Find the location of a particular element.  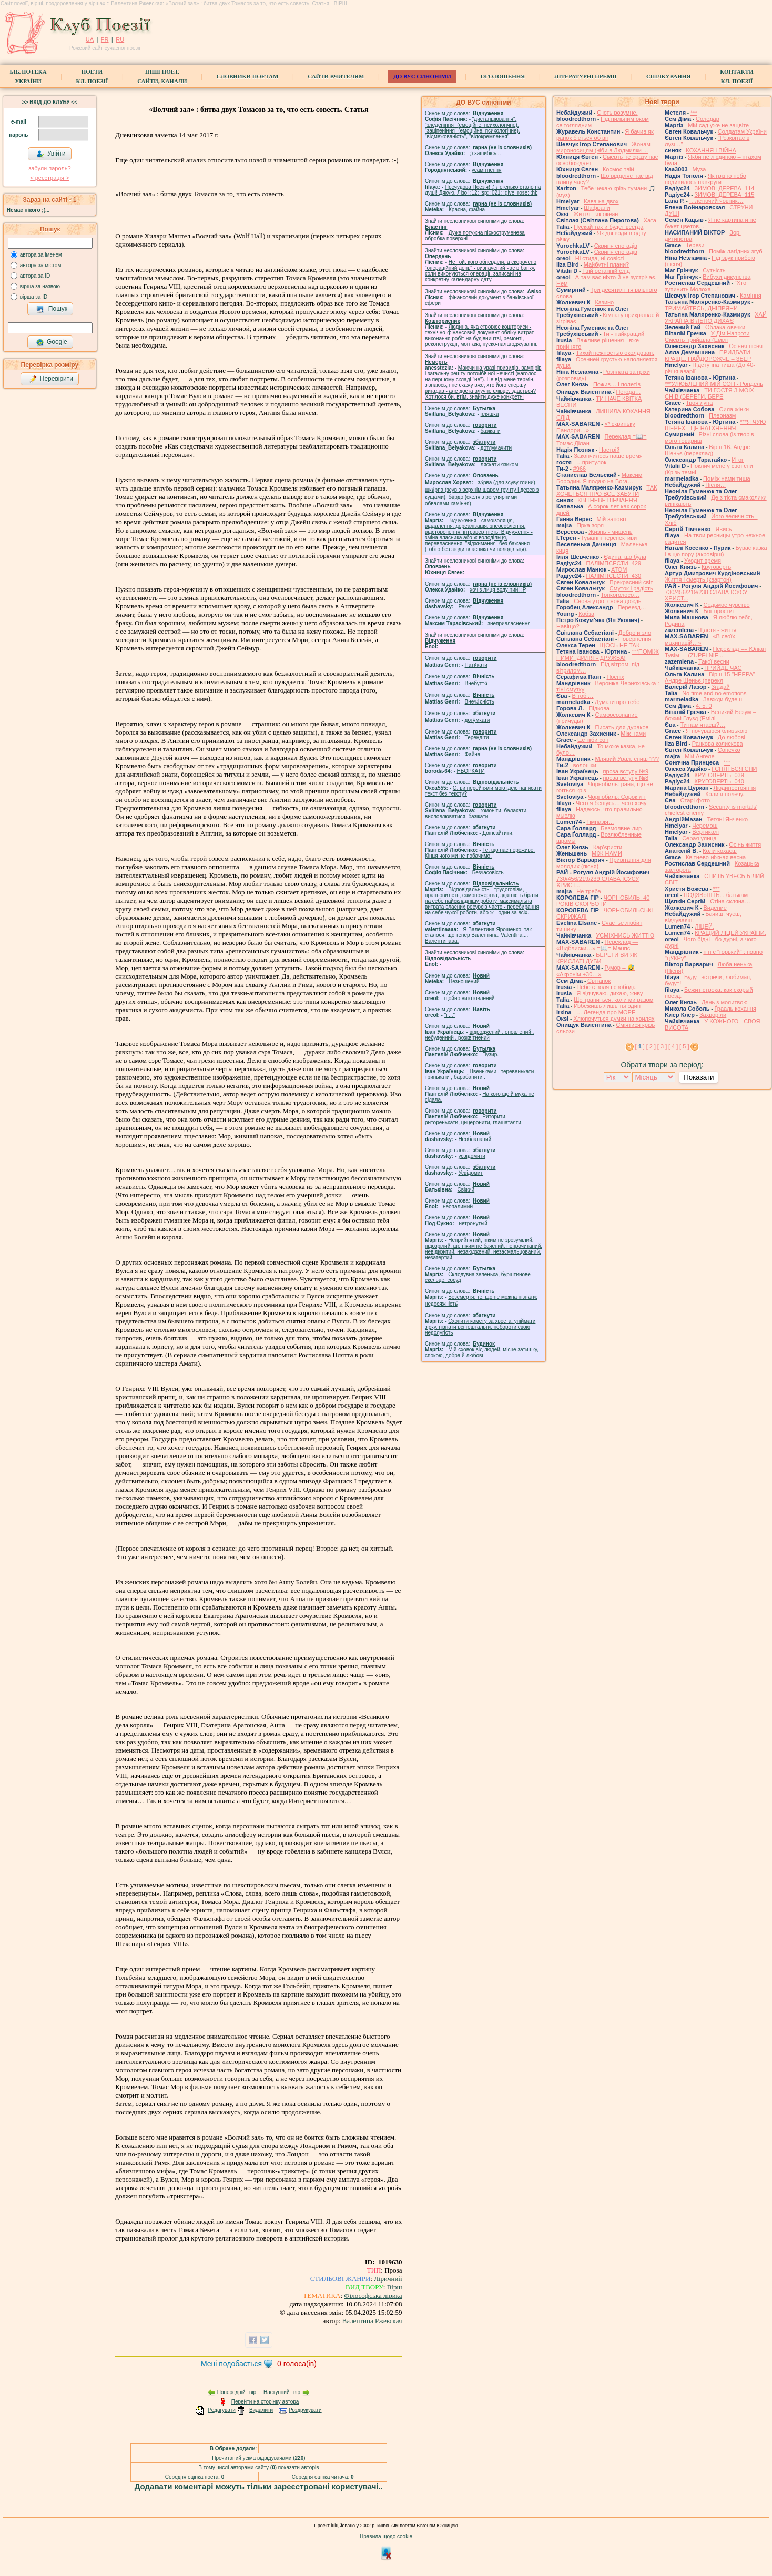

Коли кохаєш is located at coordinates (720, 851).